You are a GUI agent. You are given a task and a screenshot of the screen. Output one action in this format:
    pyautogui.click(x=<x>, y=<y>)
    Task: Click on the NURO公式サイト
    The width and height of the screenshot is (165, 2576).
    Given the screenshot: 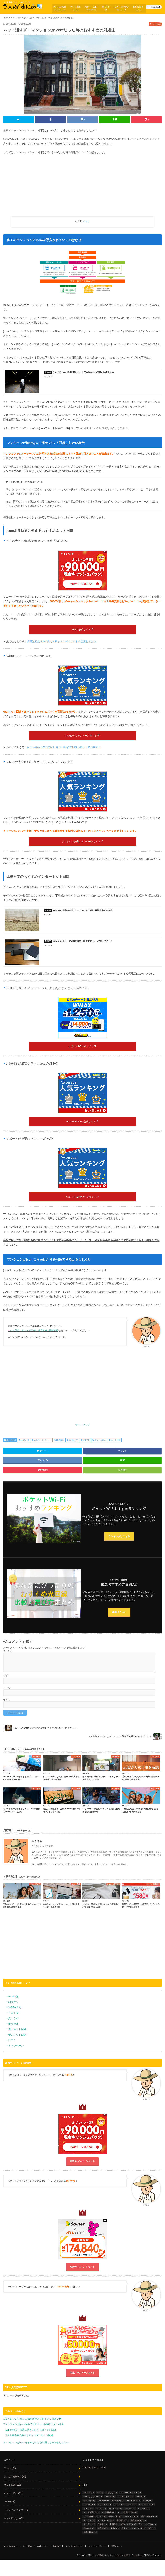 What is the action you would take?
    pyautogui.click(x=80, y=630)
    